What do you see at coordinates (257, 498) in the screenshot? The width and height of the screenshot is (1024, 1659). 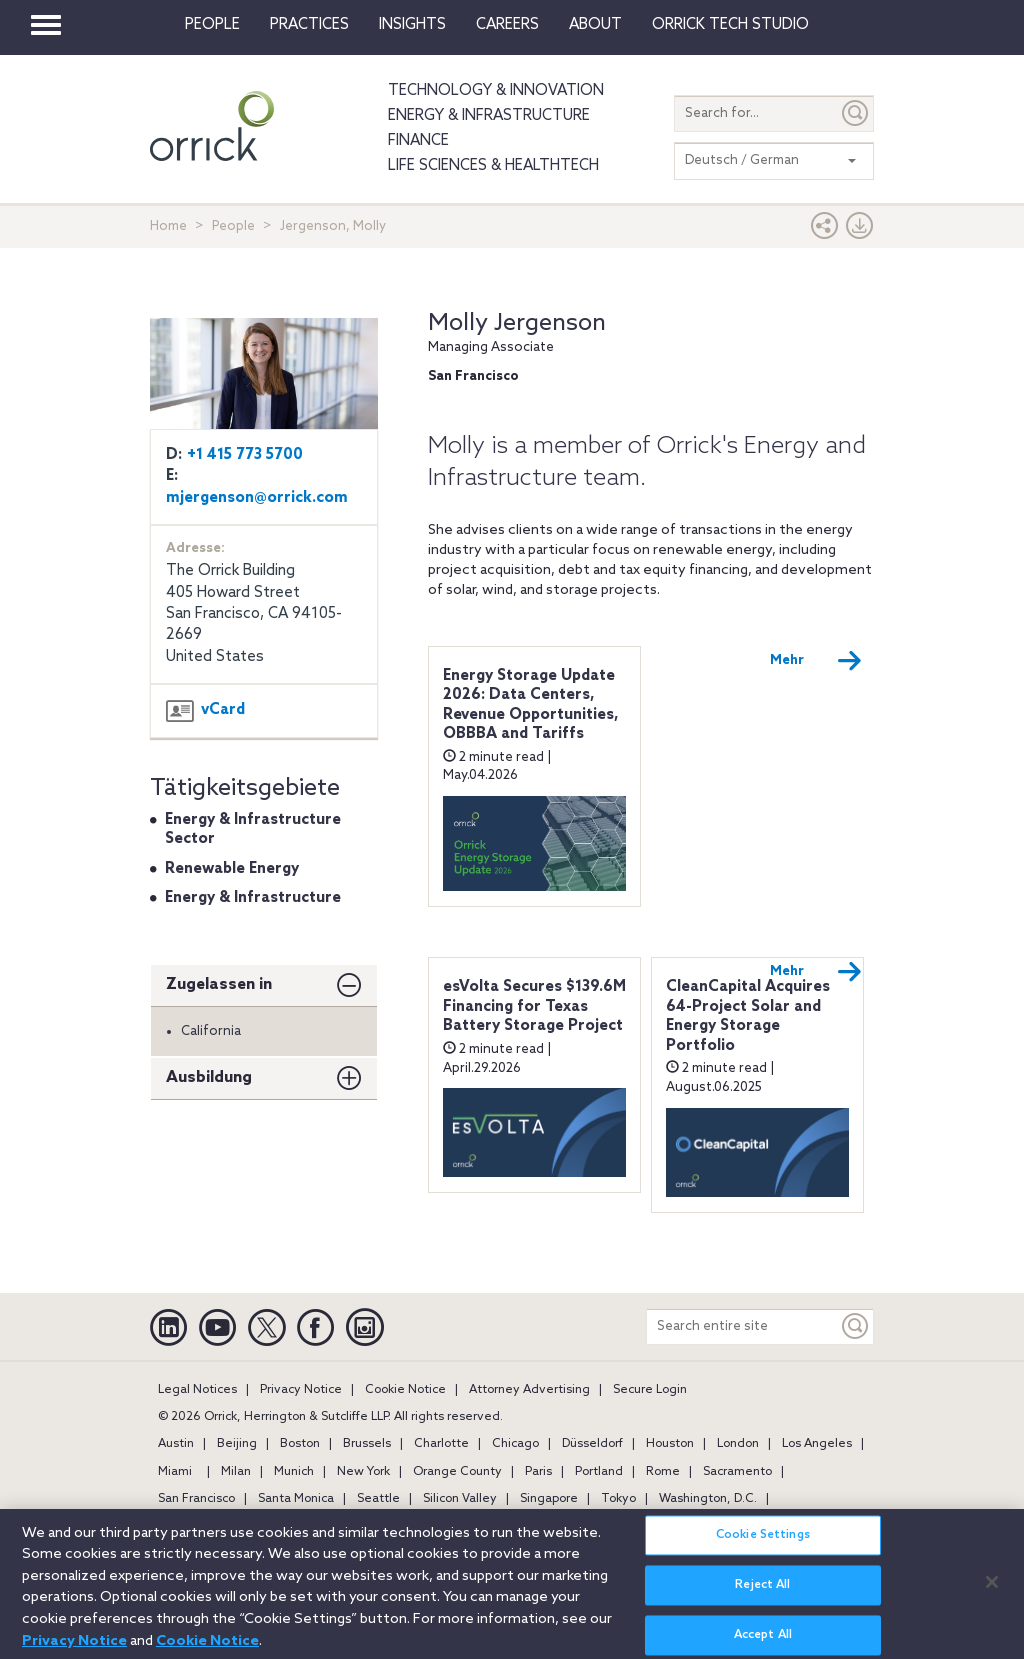 I see `mjergenson@orrick.com` at bounding box center [257, 498].